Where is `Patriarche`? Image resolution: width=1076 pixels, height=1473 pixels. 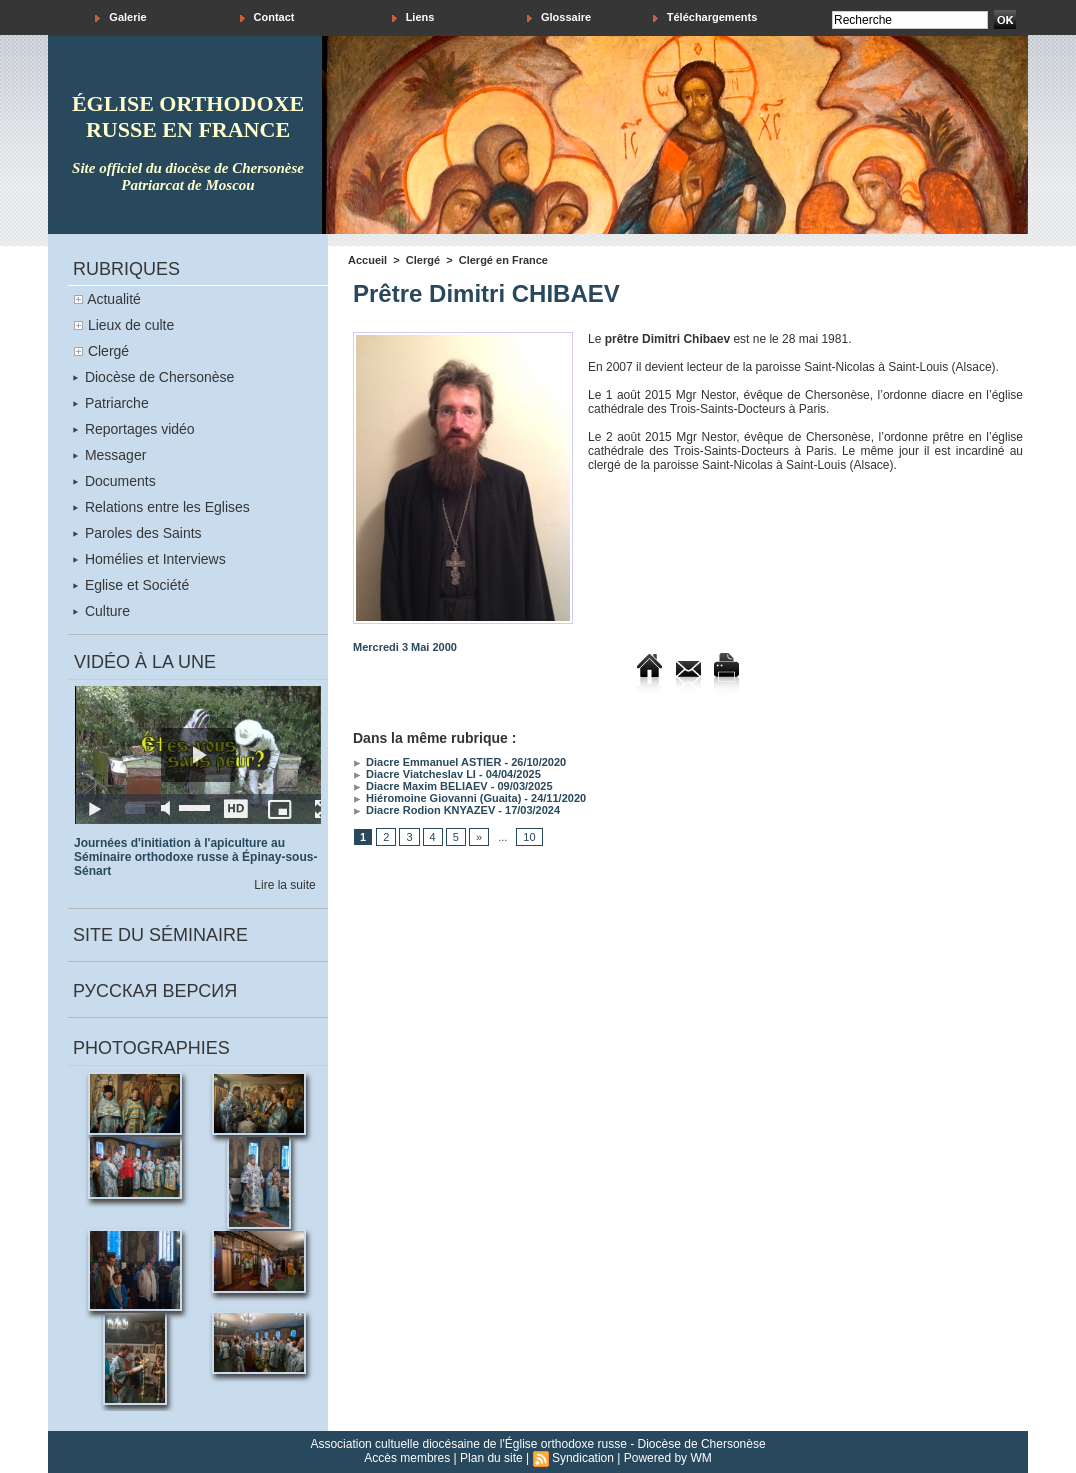
Patriarche is located at coordinates (111, 403).